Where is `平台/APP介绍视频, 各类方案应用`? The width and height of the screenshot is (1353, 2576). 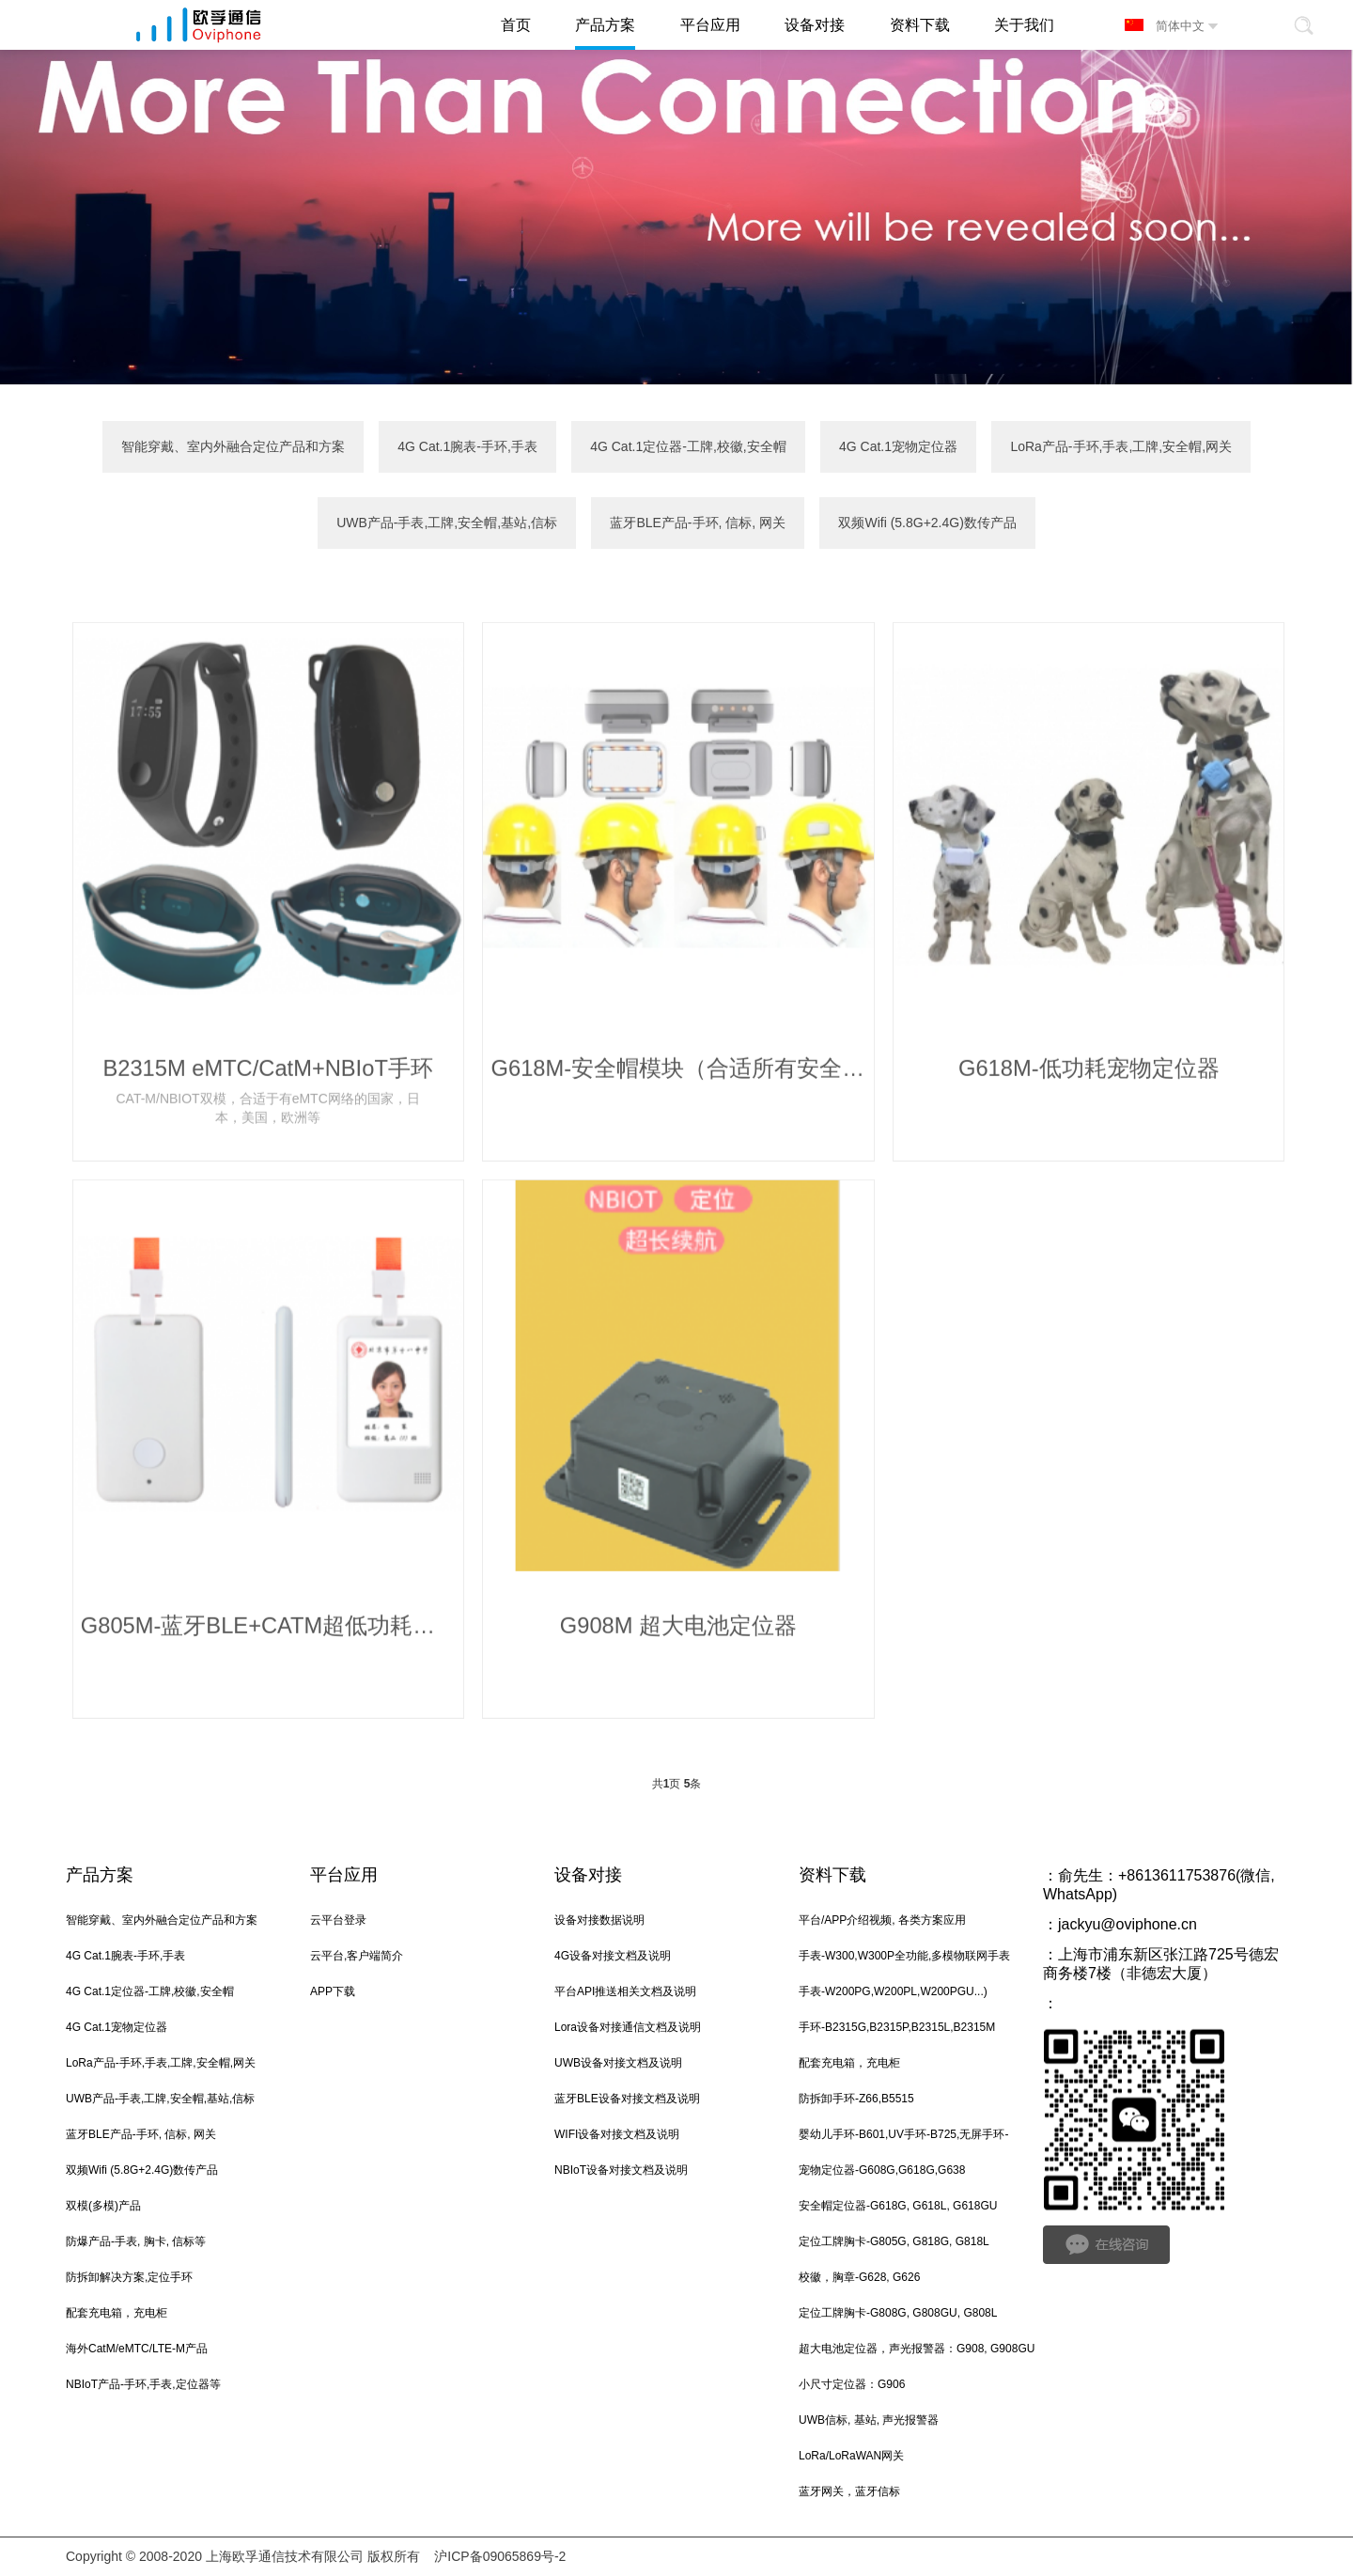
平台/APP介绍视频, 各类方案应用 is located at coordinates (882, 1921).